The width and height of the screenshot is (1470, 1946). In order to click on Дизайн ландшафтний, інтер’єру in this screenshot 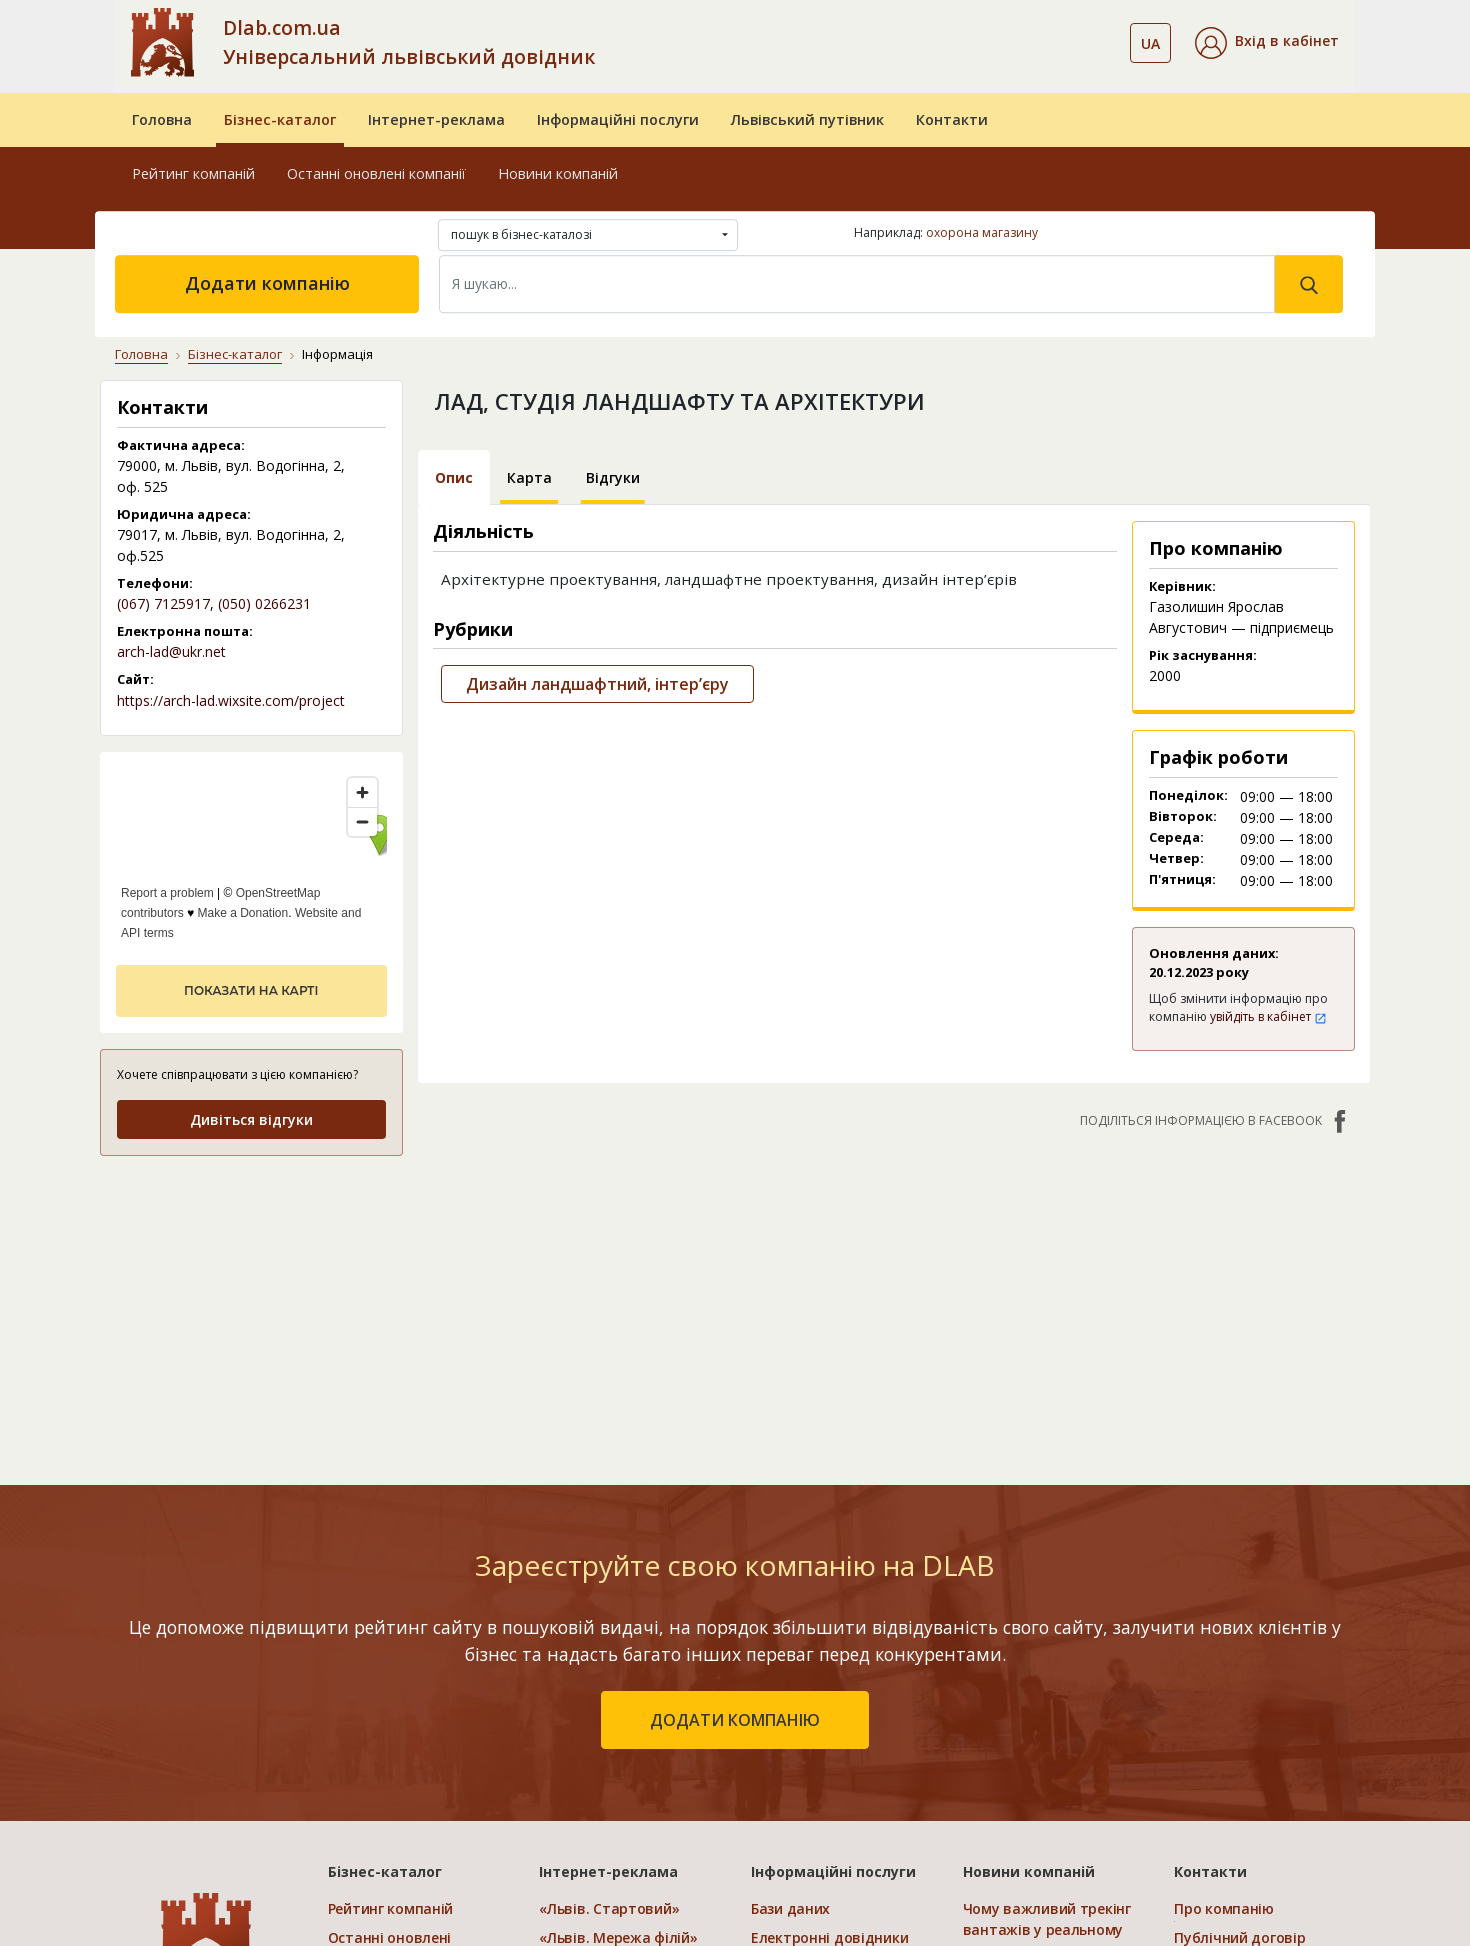, I will do `click(597, 684)`.